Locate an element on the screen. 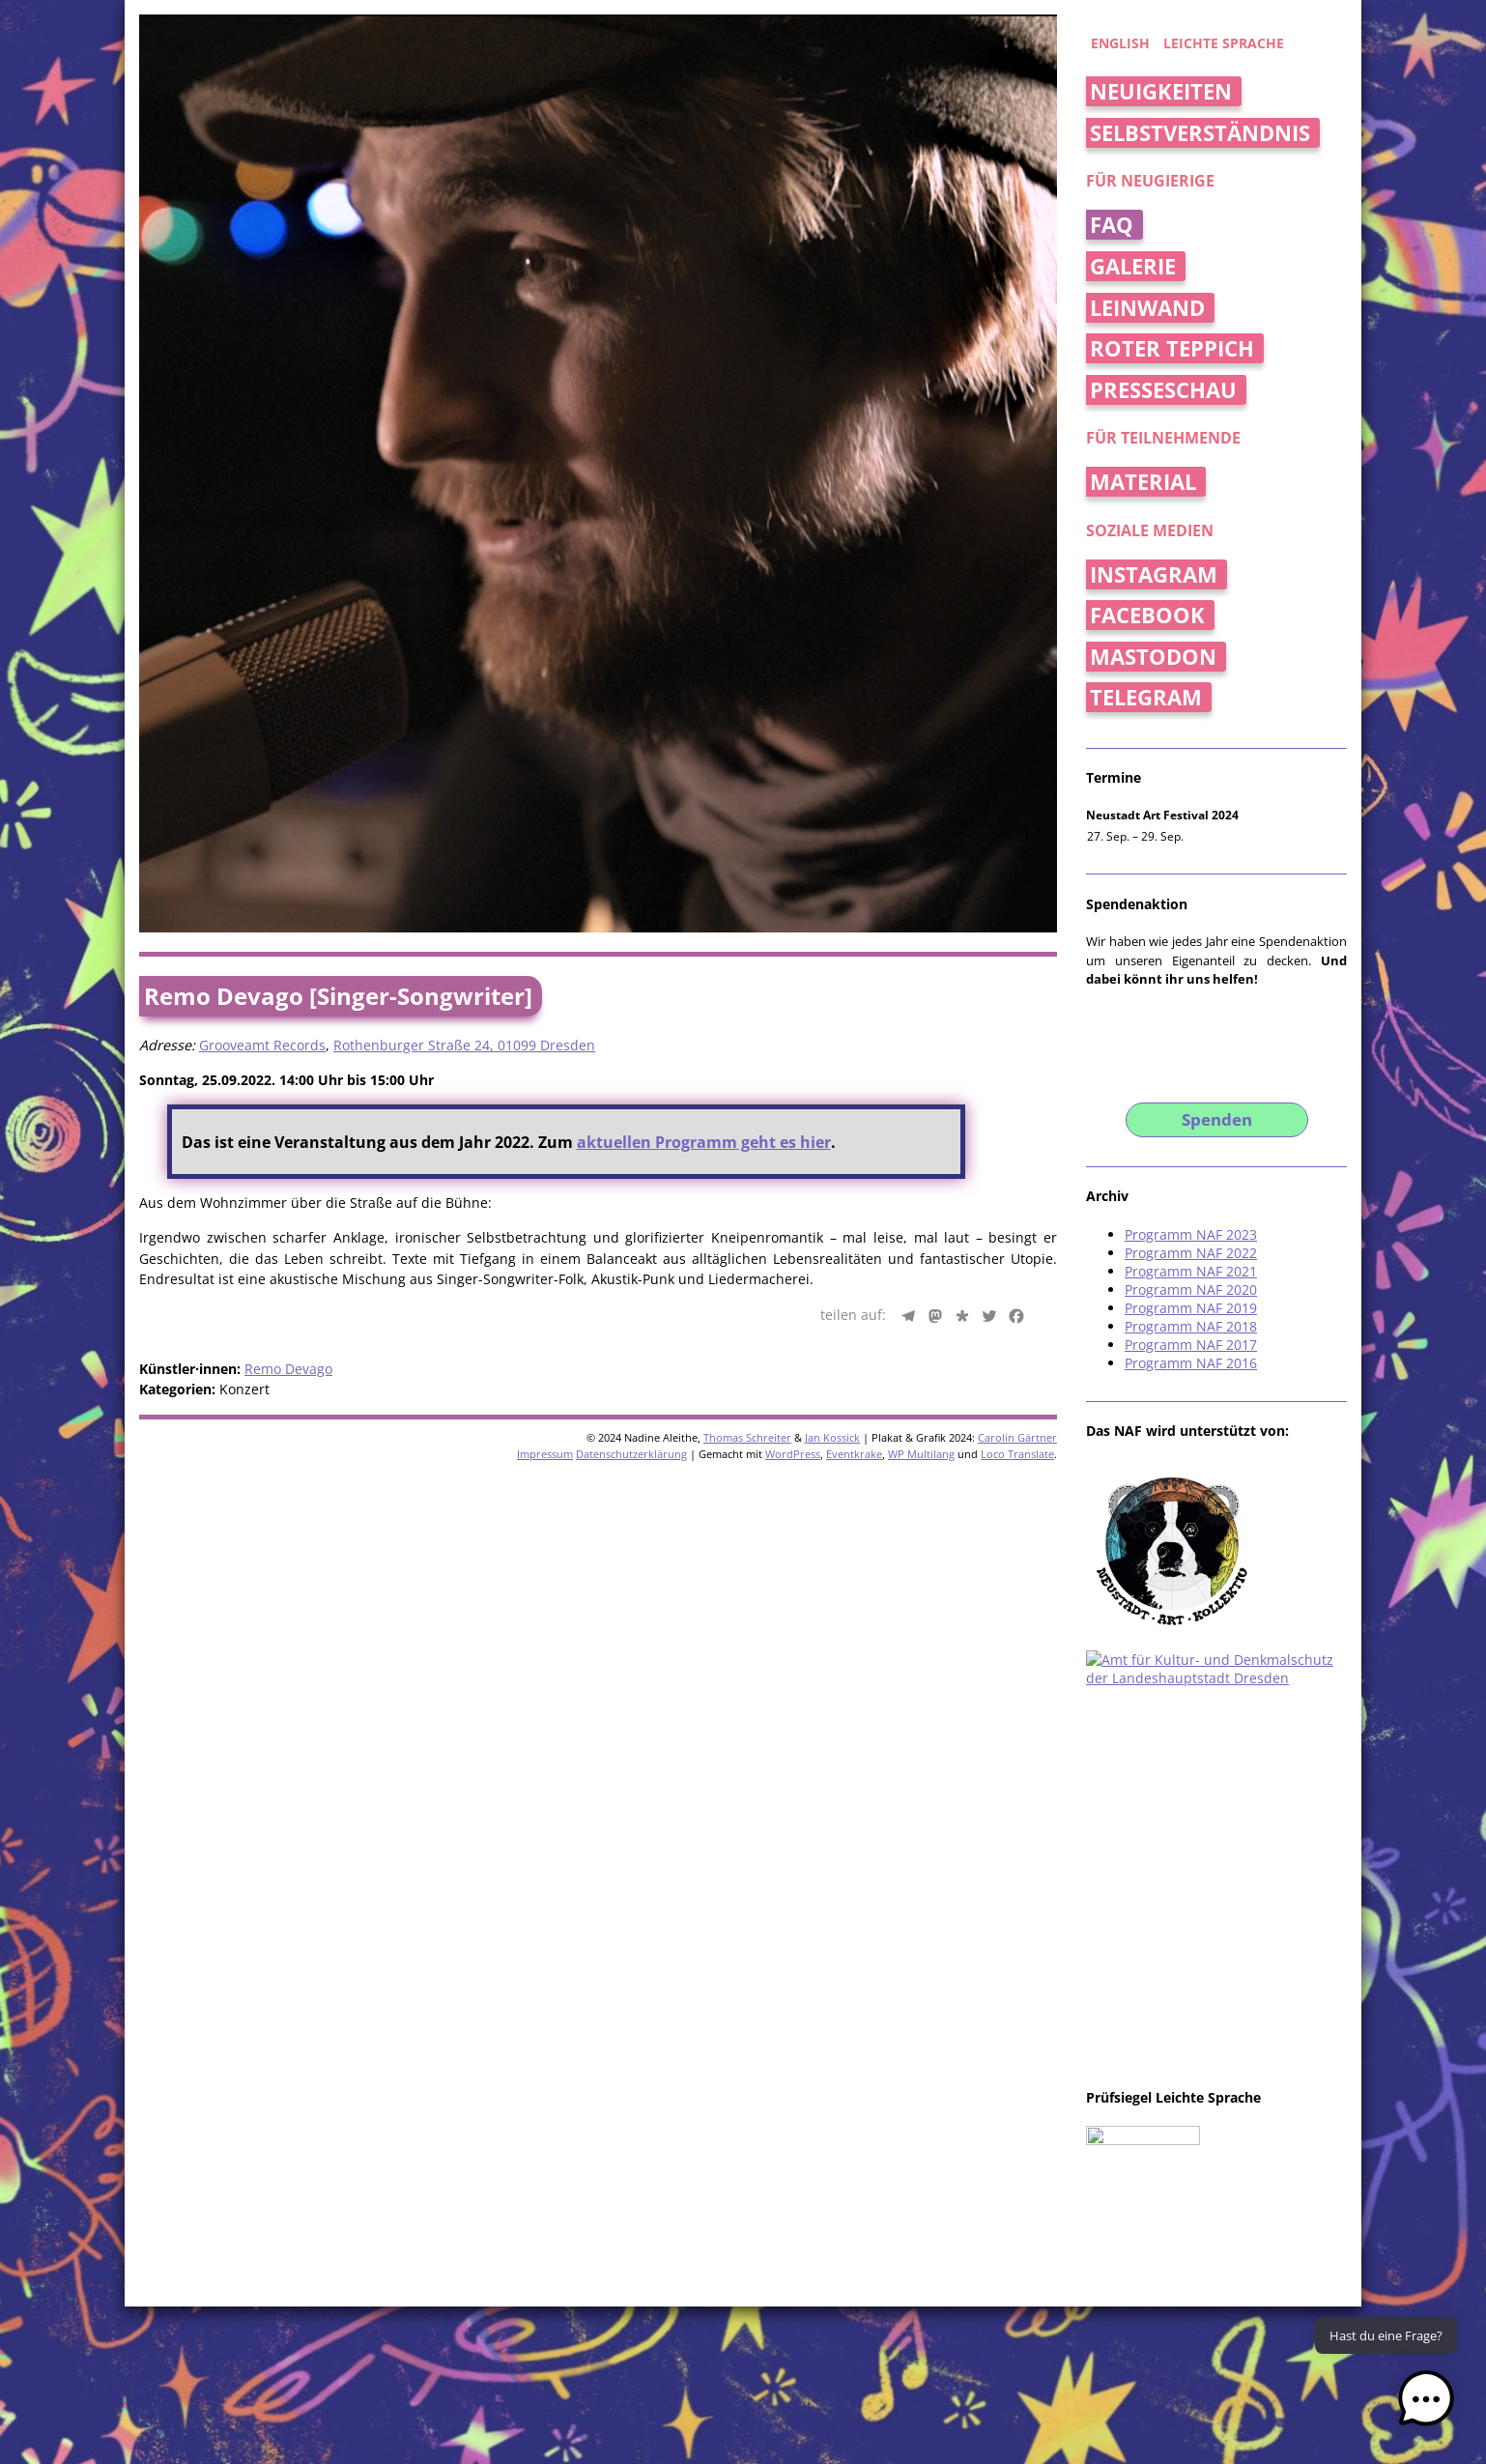 This screenshot has width=1486, height=2464. Galerie is located at coordinates (1133, 266).